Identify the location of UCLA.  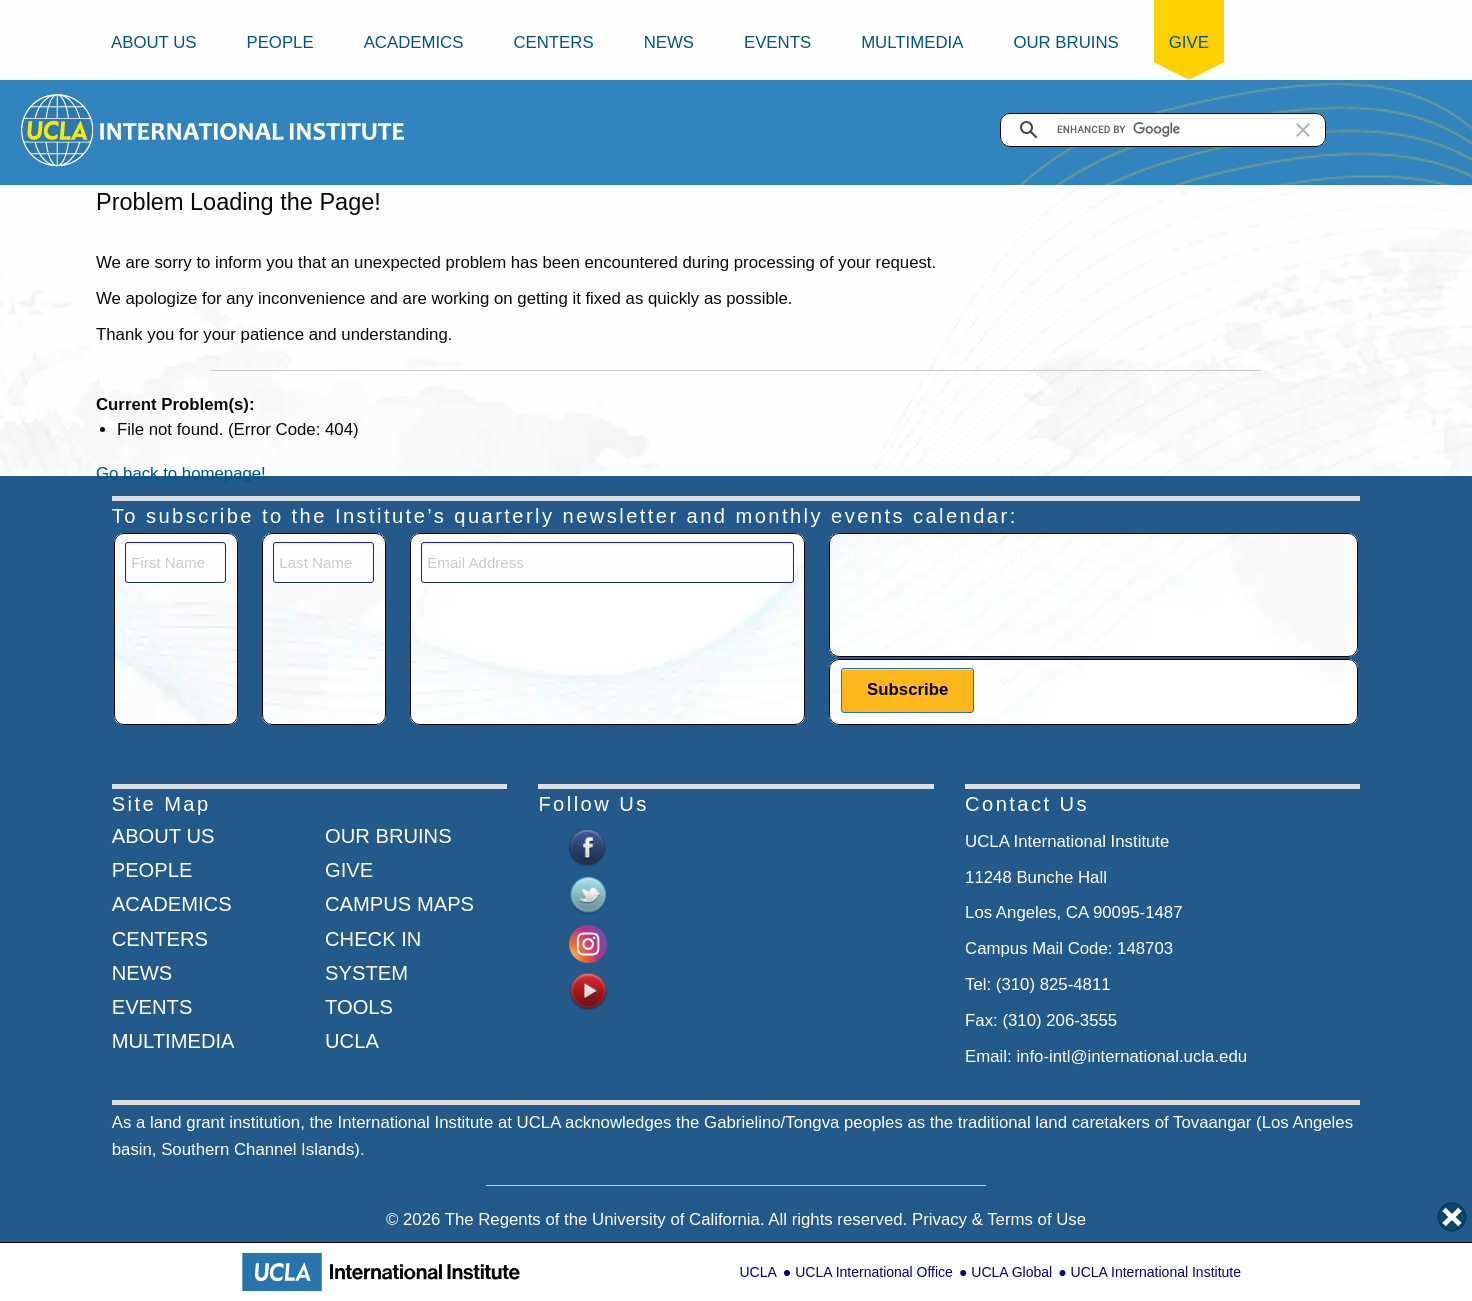
(757, 1272).